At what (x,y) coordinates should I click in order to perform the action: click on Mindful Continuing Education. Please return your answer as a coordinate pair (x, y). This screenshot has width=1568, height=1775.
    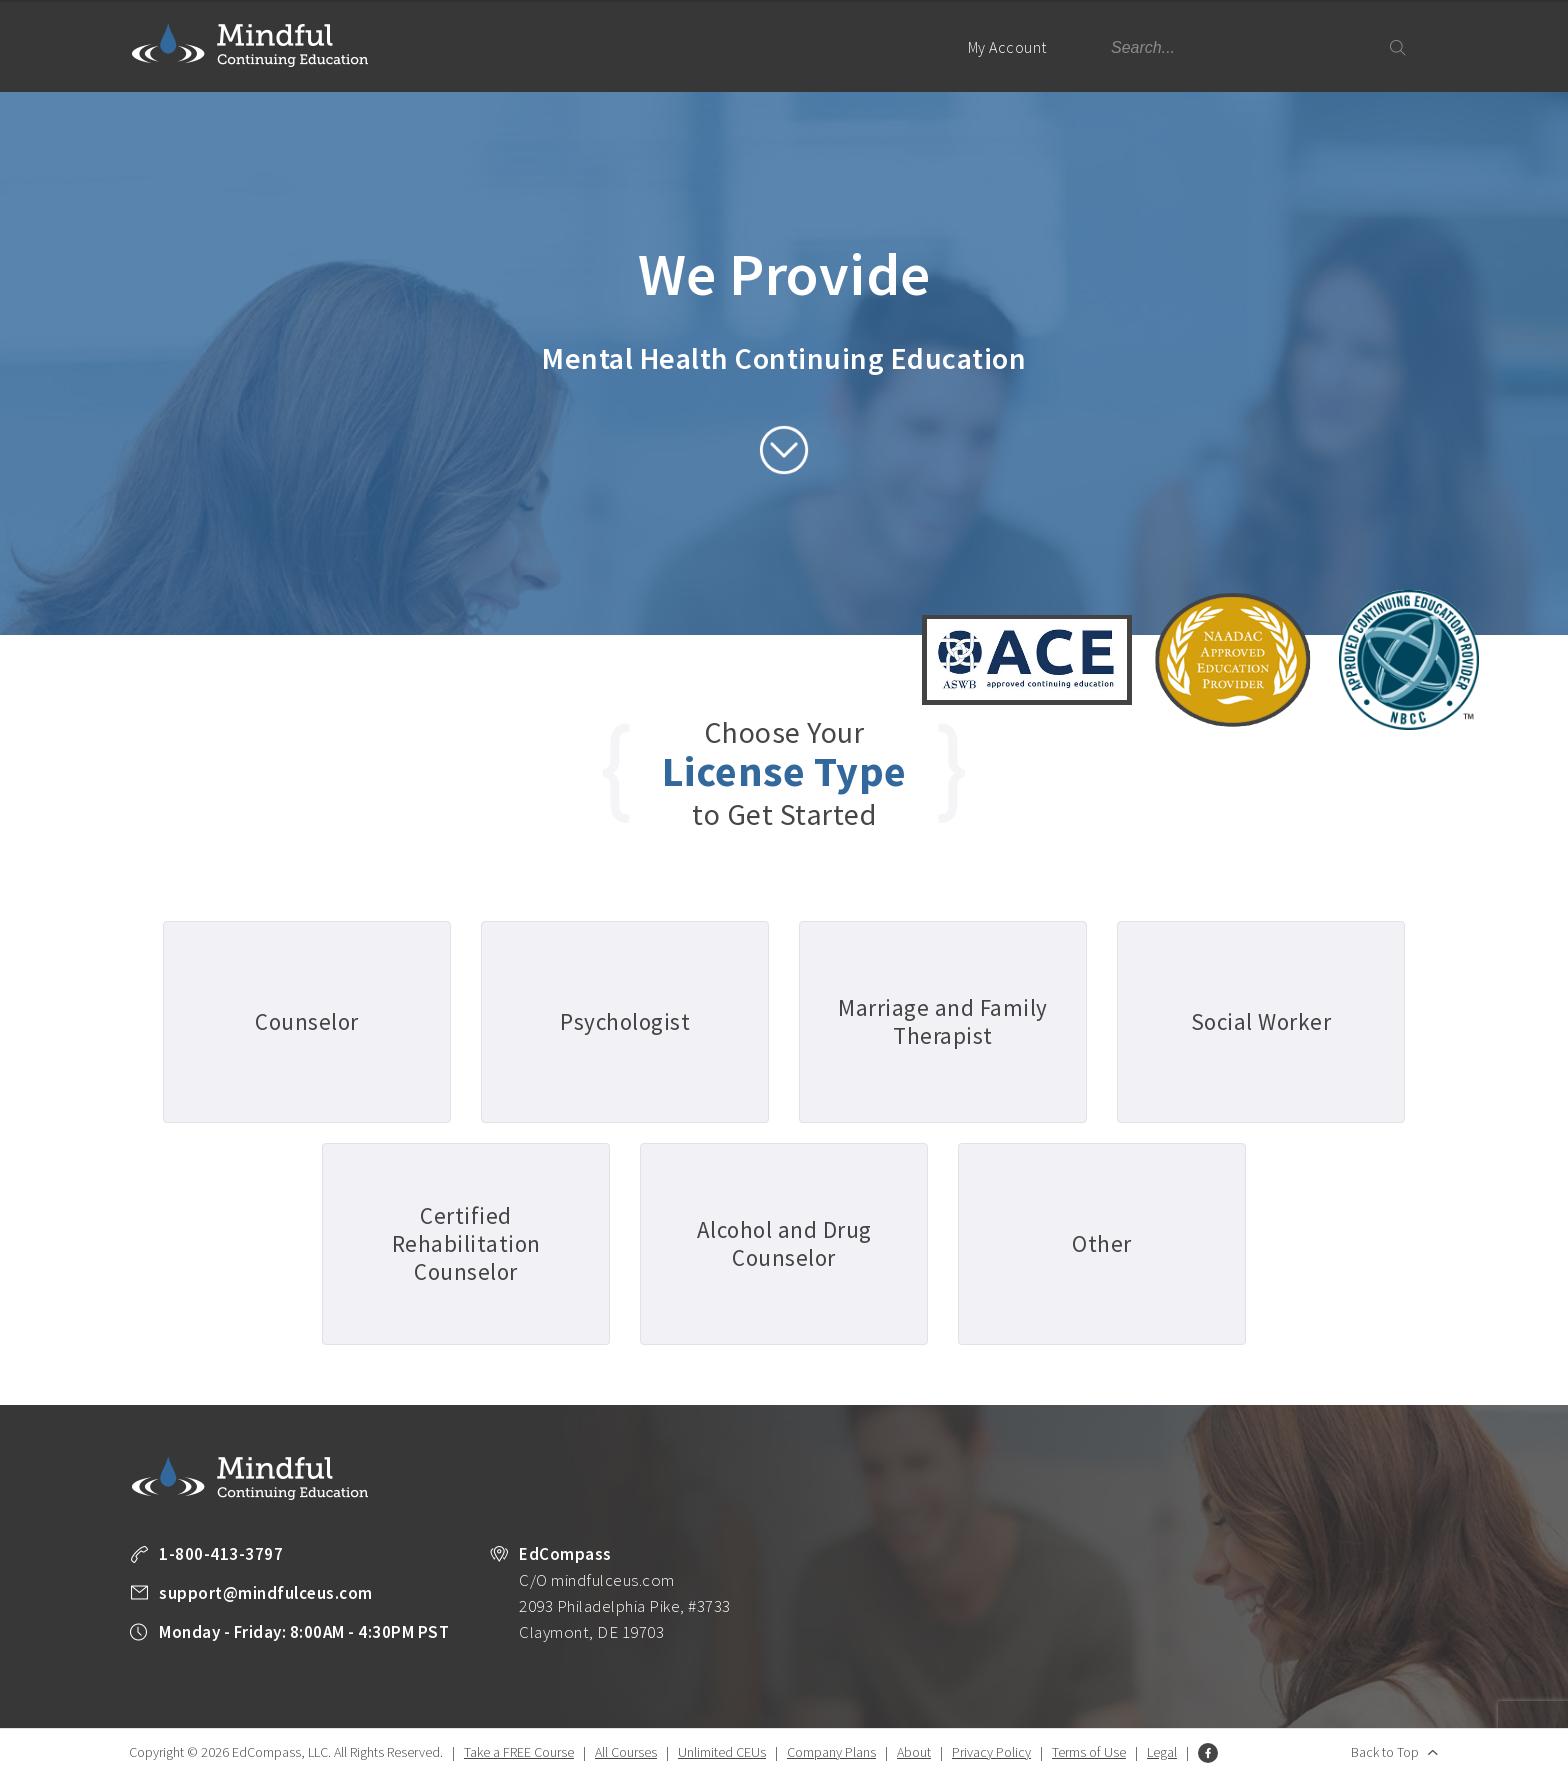
    Looking at the image, I should click on (250, 45).